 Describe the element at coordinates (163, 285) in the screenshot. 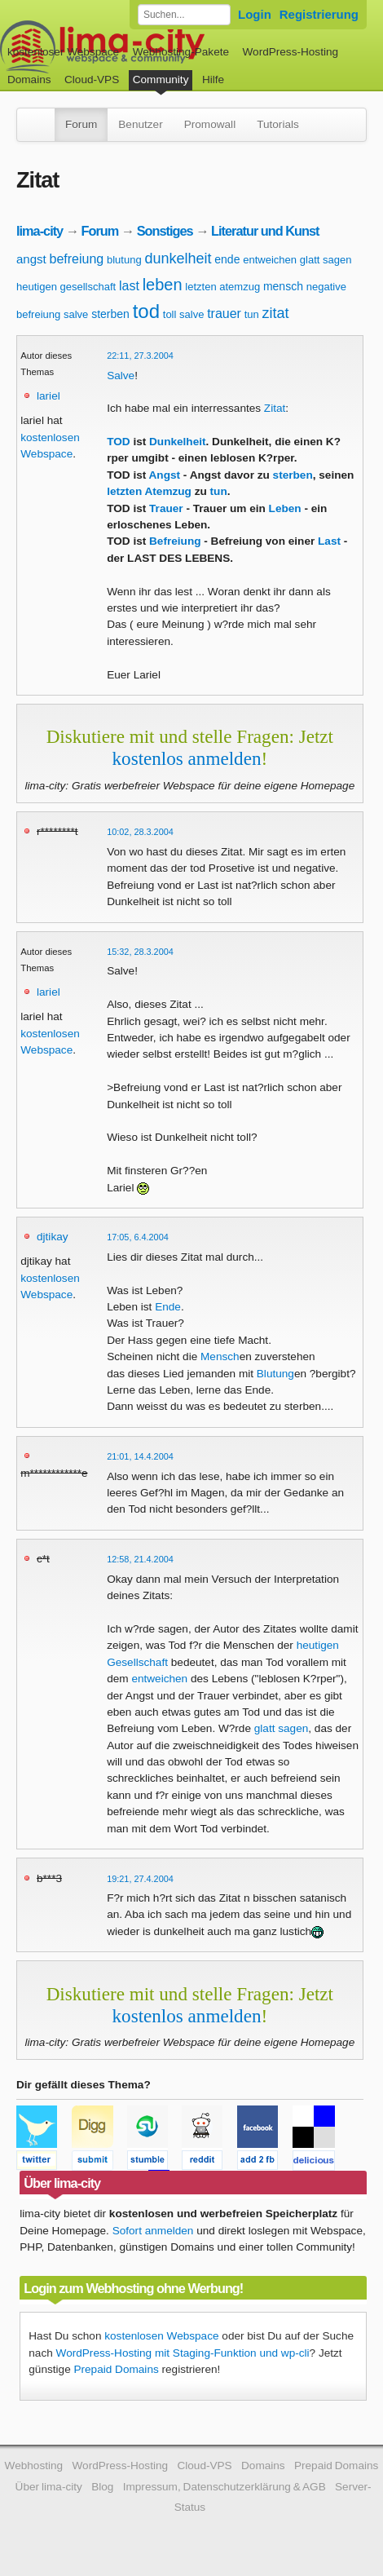

I see `leben` at that location.